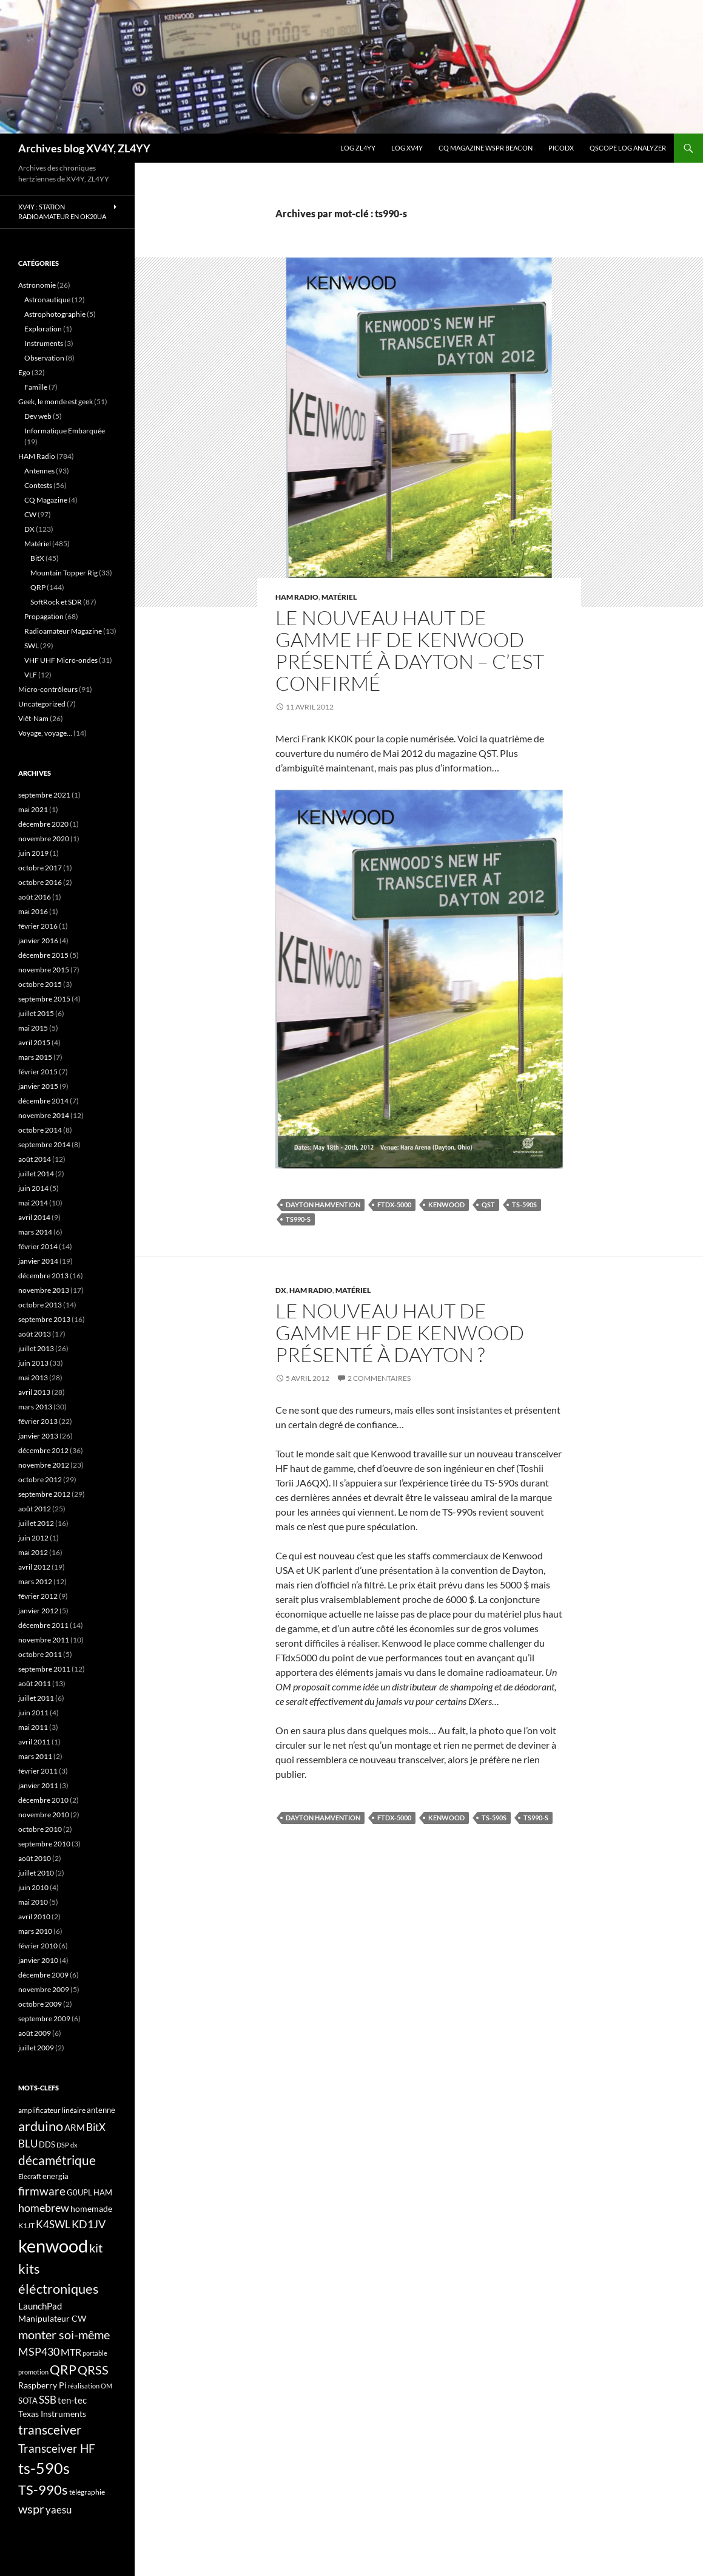 The width and height of the screenshot is (703, 2576). What do you see at coordinates (52, 2110) in the screenshot?
I see `amplificateur linéaire [amplificateur linéaire (16 éléments)]` at bounding box center [52, 2110].